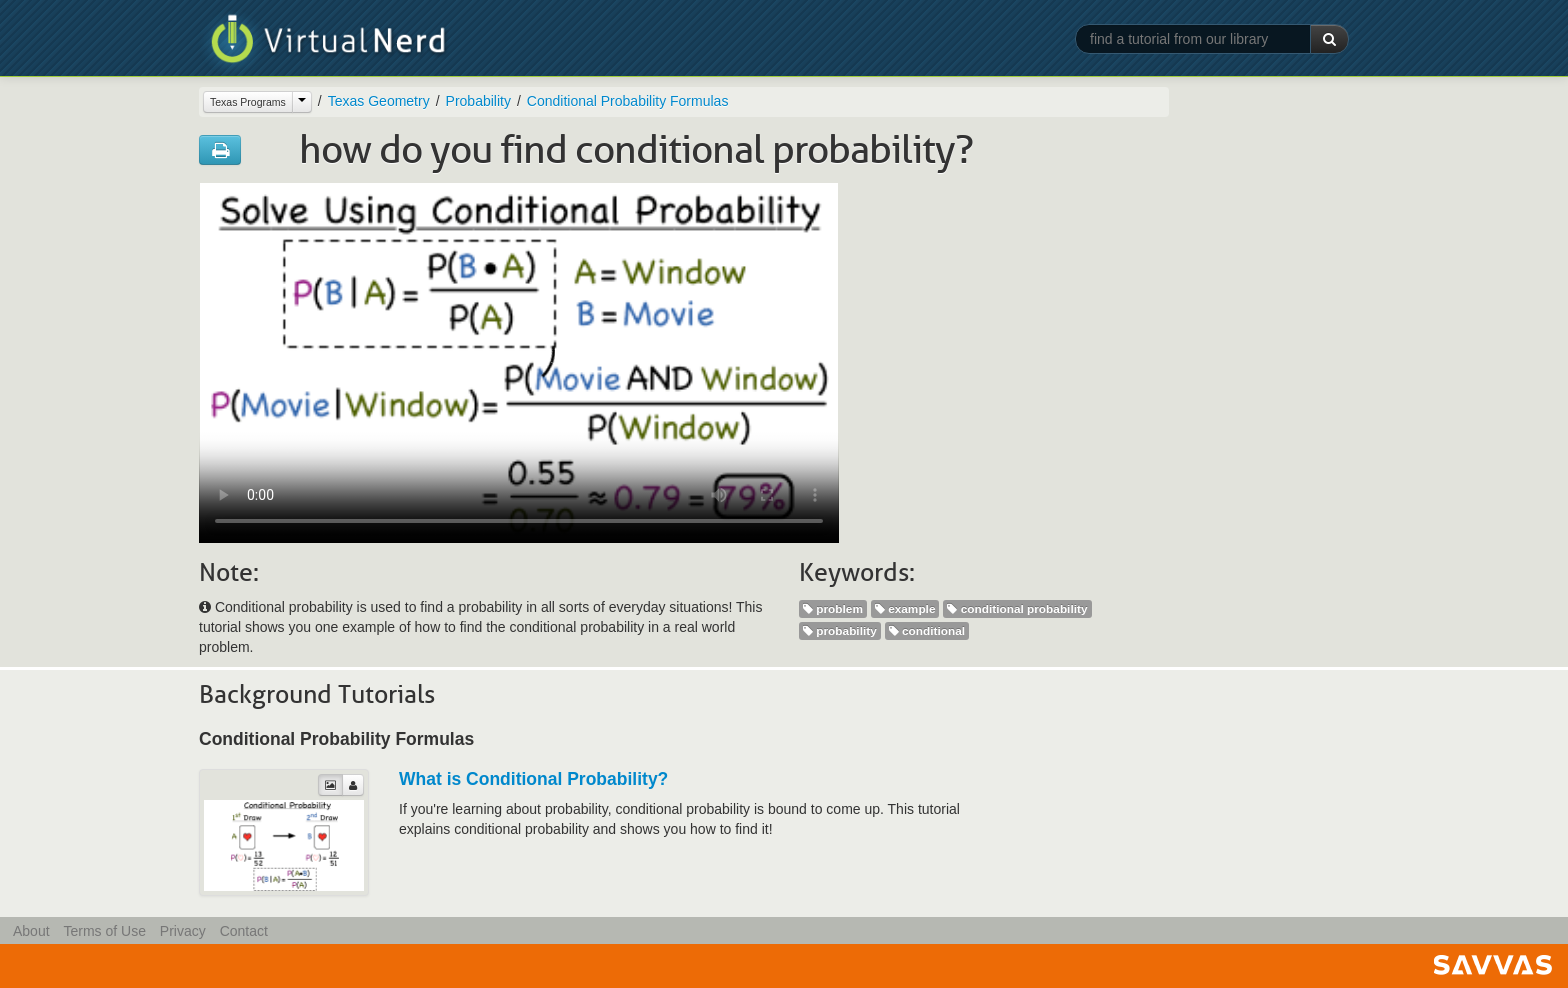 Image resolution: width=1568 pixels, height=988 pixels. Describe the element at coordinates (244, 931) in the screenshot. I see `Contact` at that location.